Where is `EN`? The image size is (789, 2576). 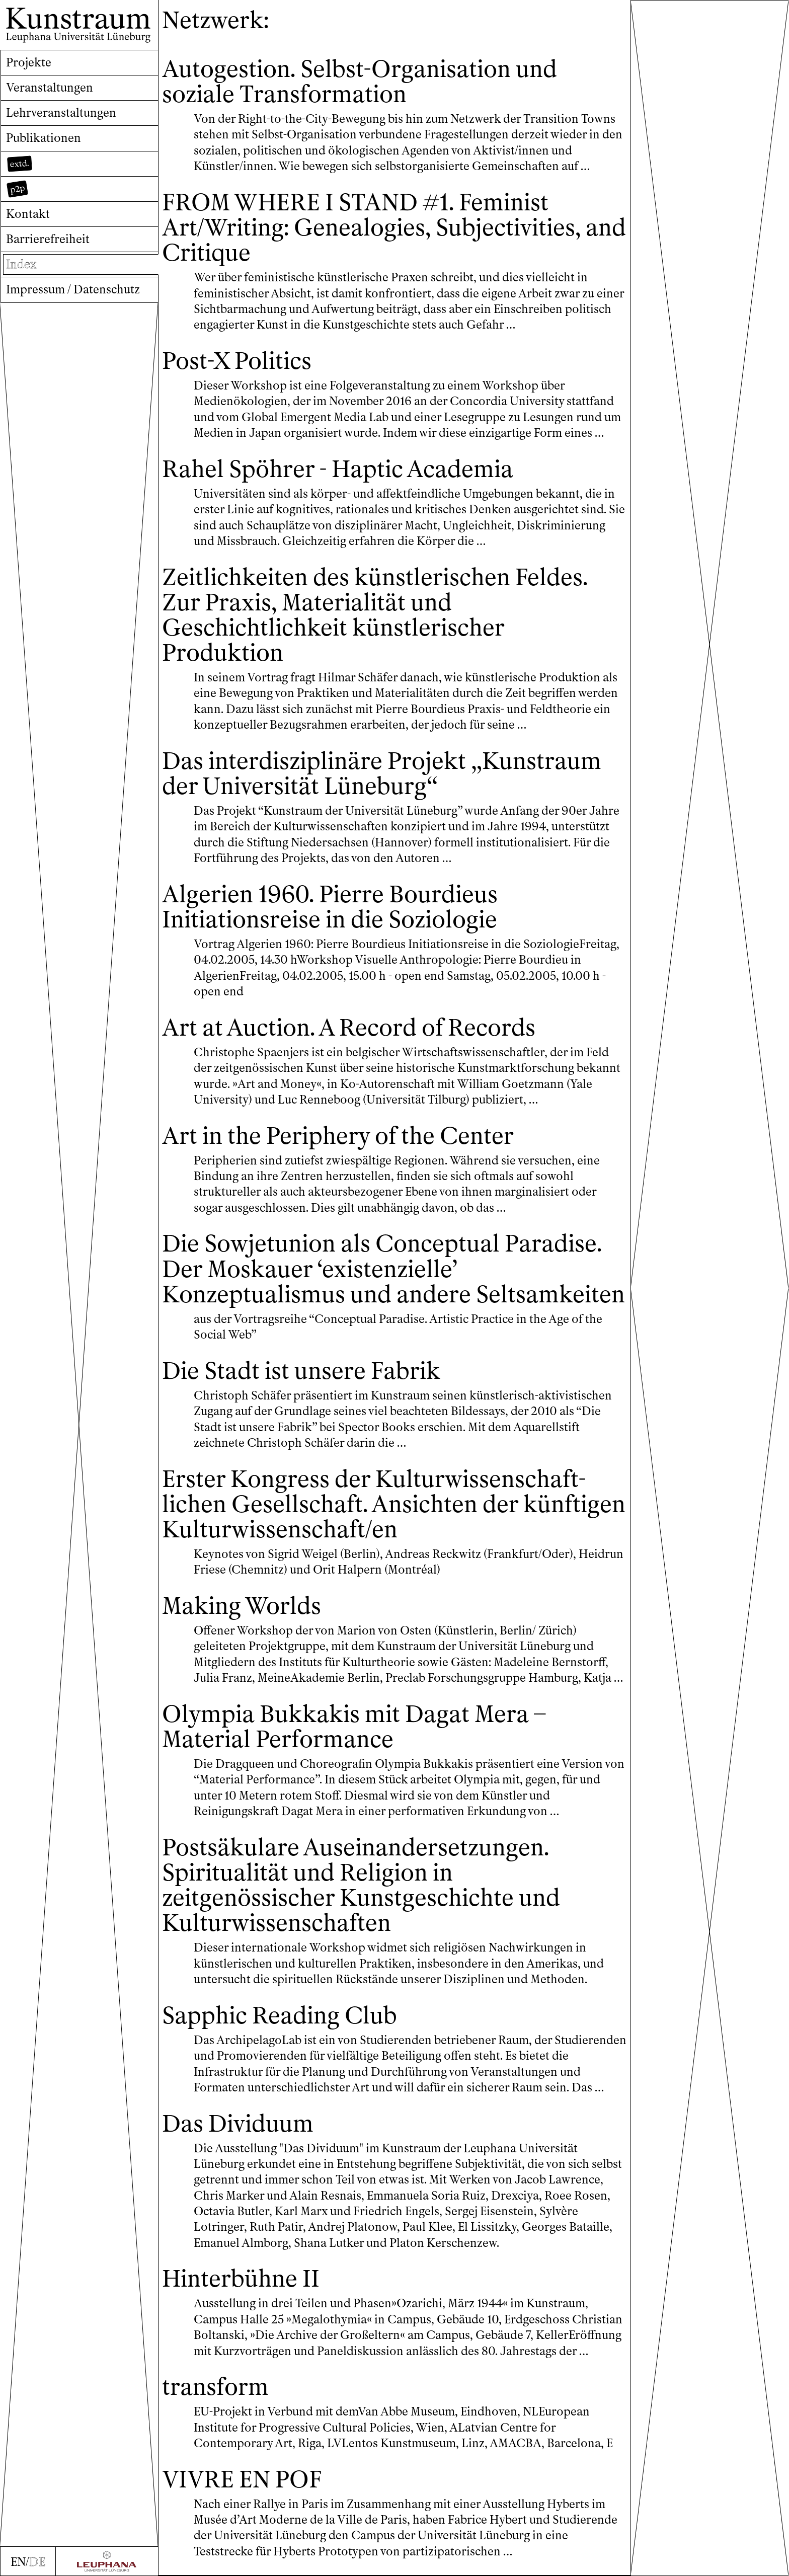
EN is located at coordinates (18, 2562).